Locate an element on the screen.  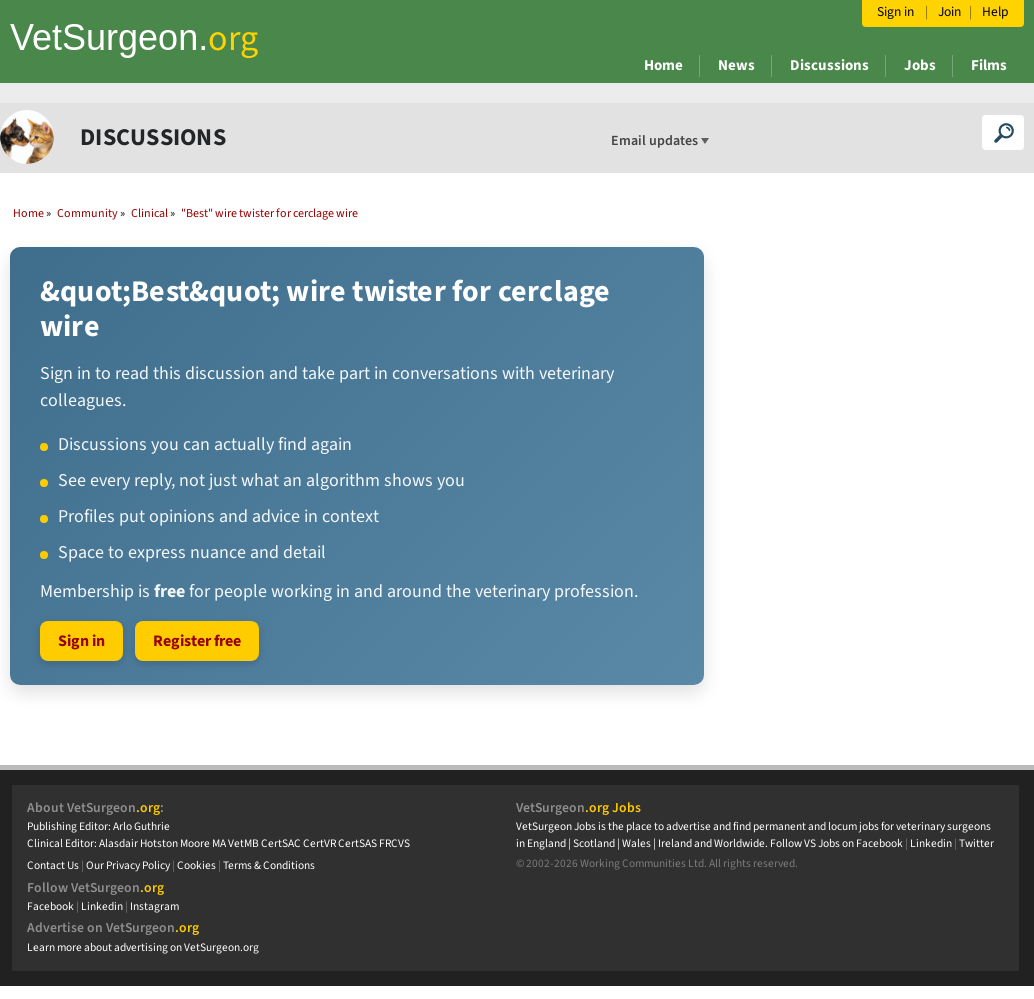
Follow VS Jobs on Facebook is located at coordinates (836, 843).